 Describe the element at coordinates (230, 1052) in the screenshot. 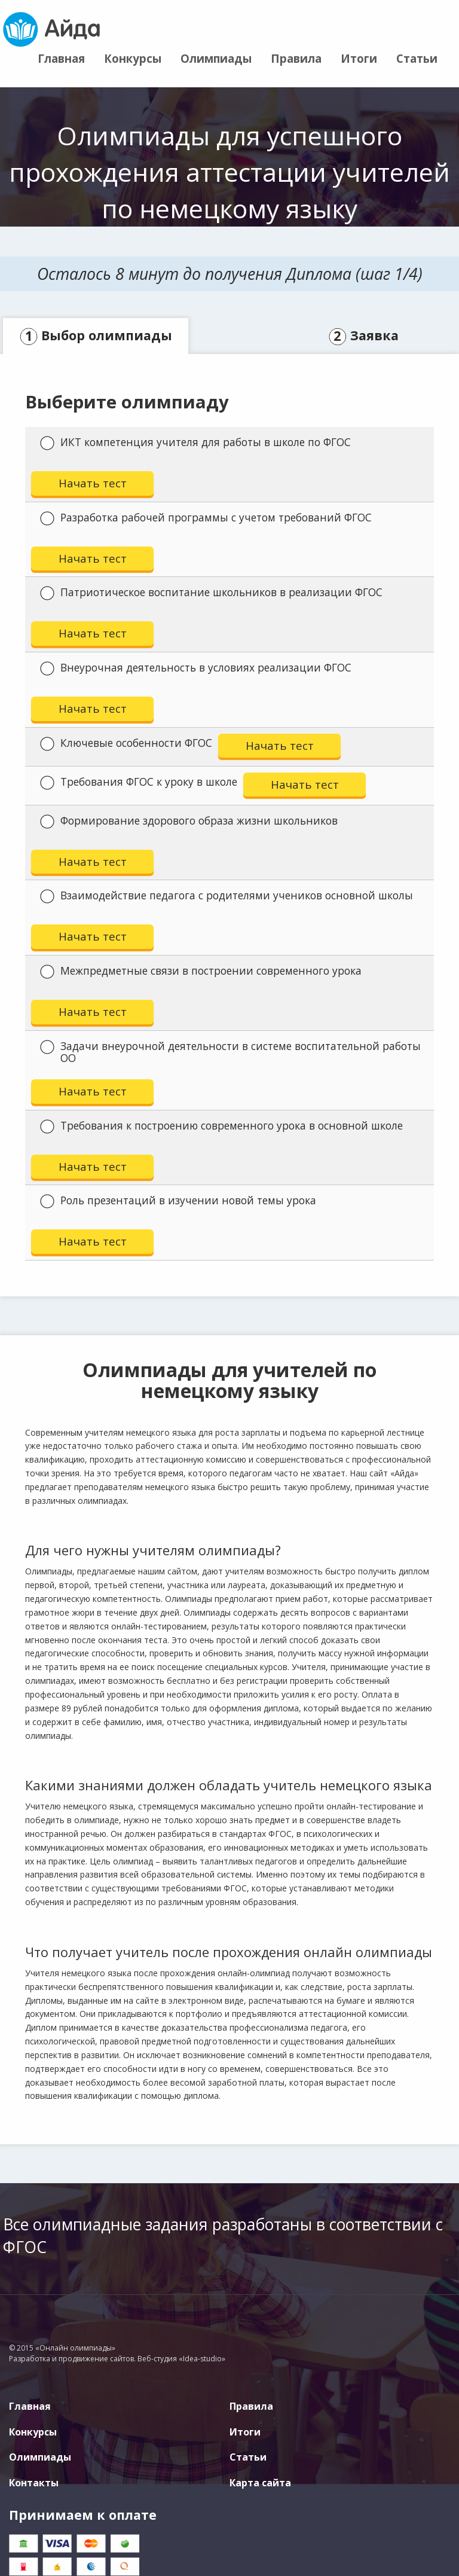

I see `Задачи внеурочной деятельности в системе воспитательной работы ОО` at that location.